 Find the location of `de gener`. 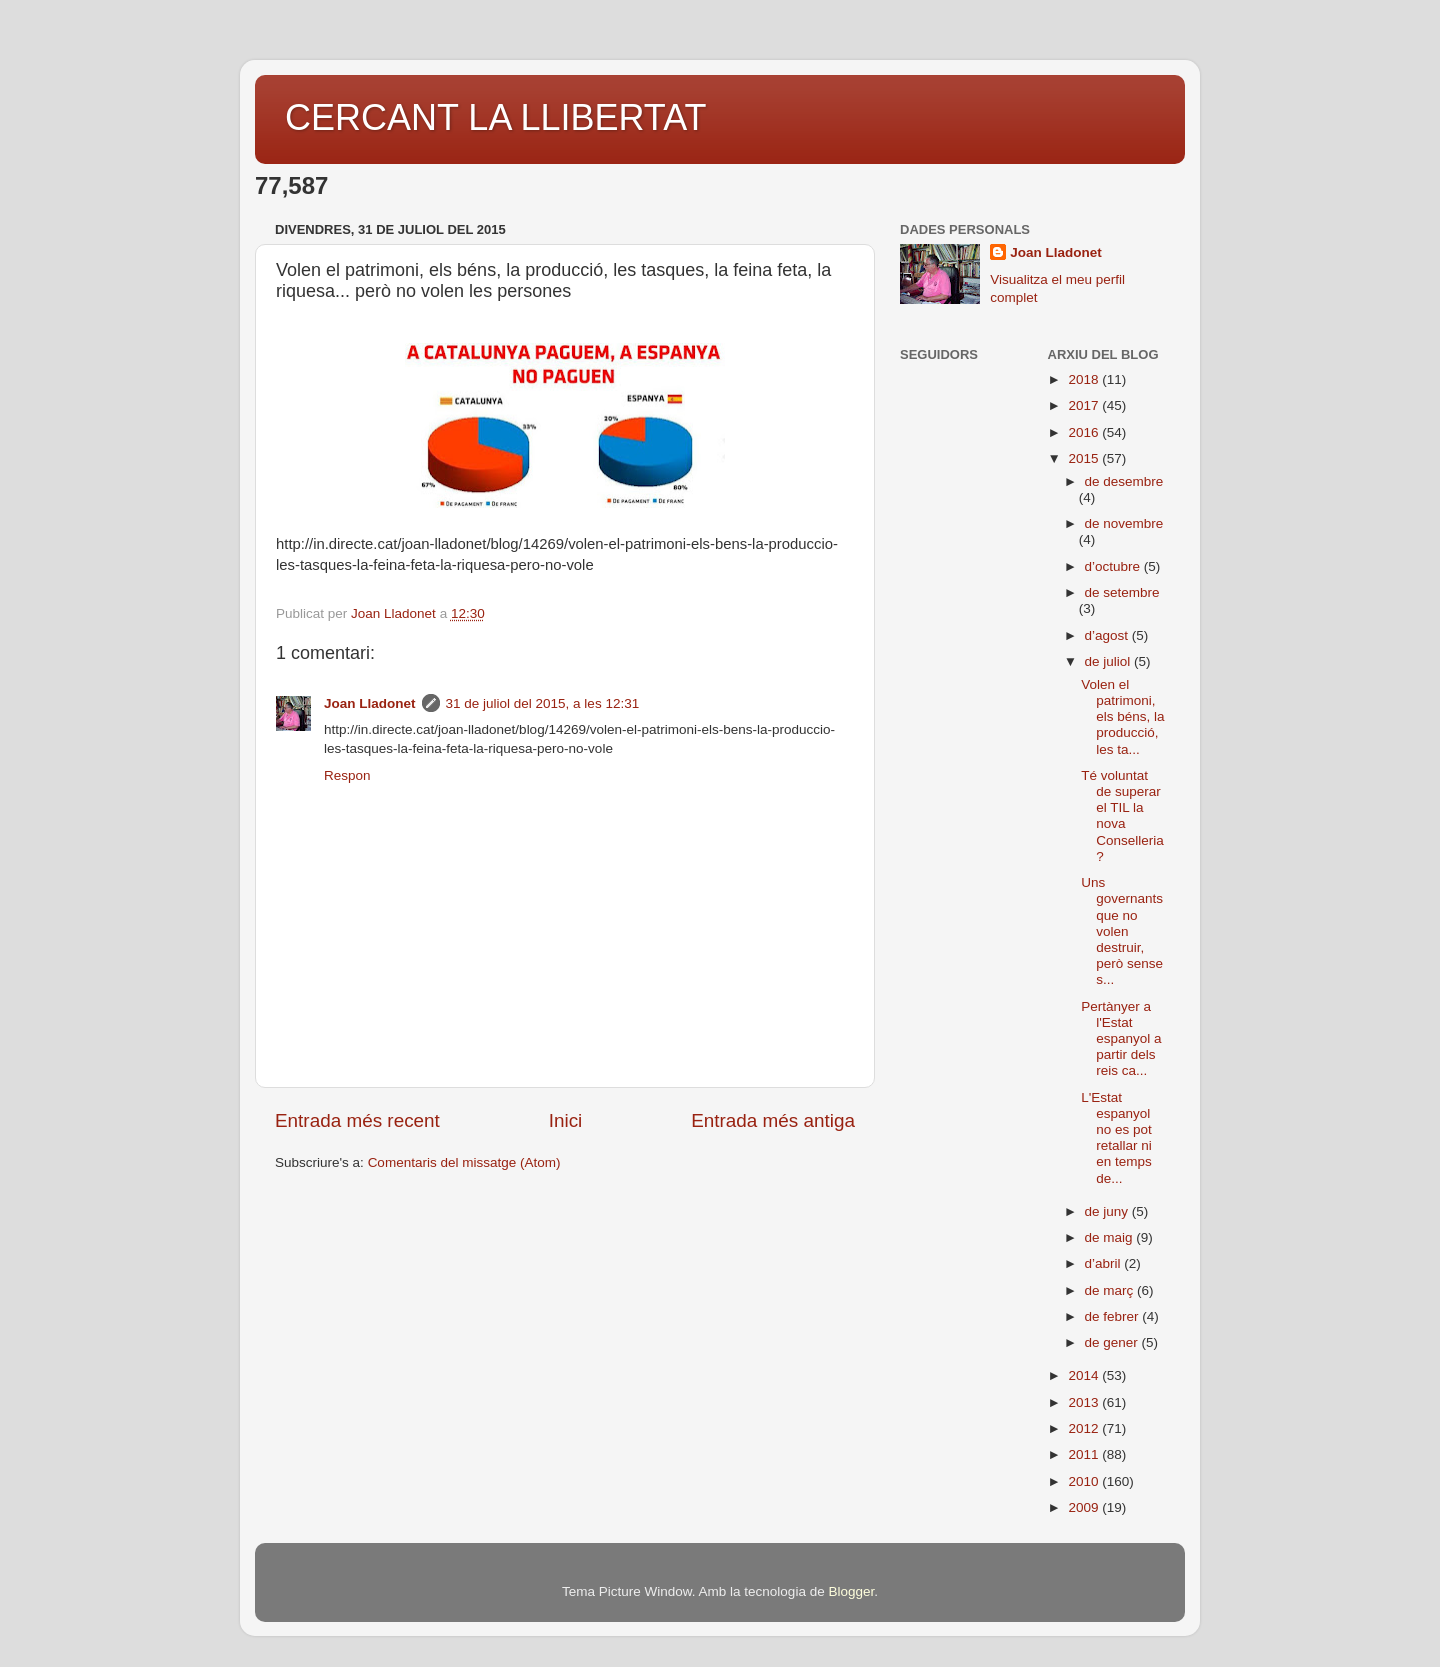

de gener is located at coordinates (1113, 1342).